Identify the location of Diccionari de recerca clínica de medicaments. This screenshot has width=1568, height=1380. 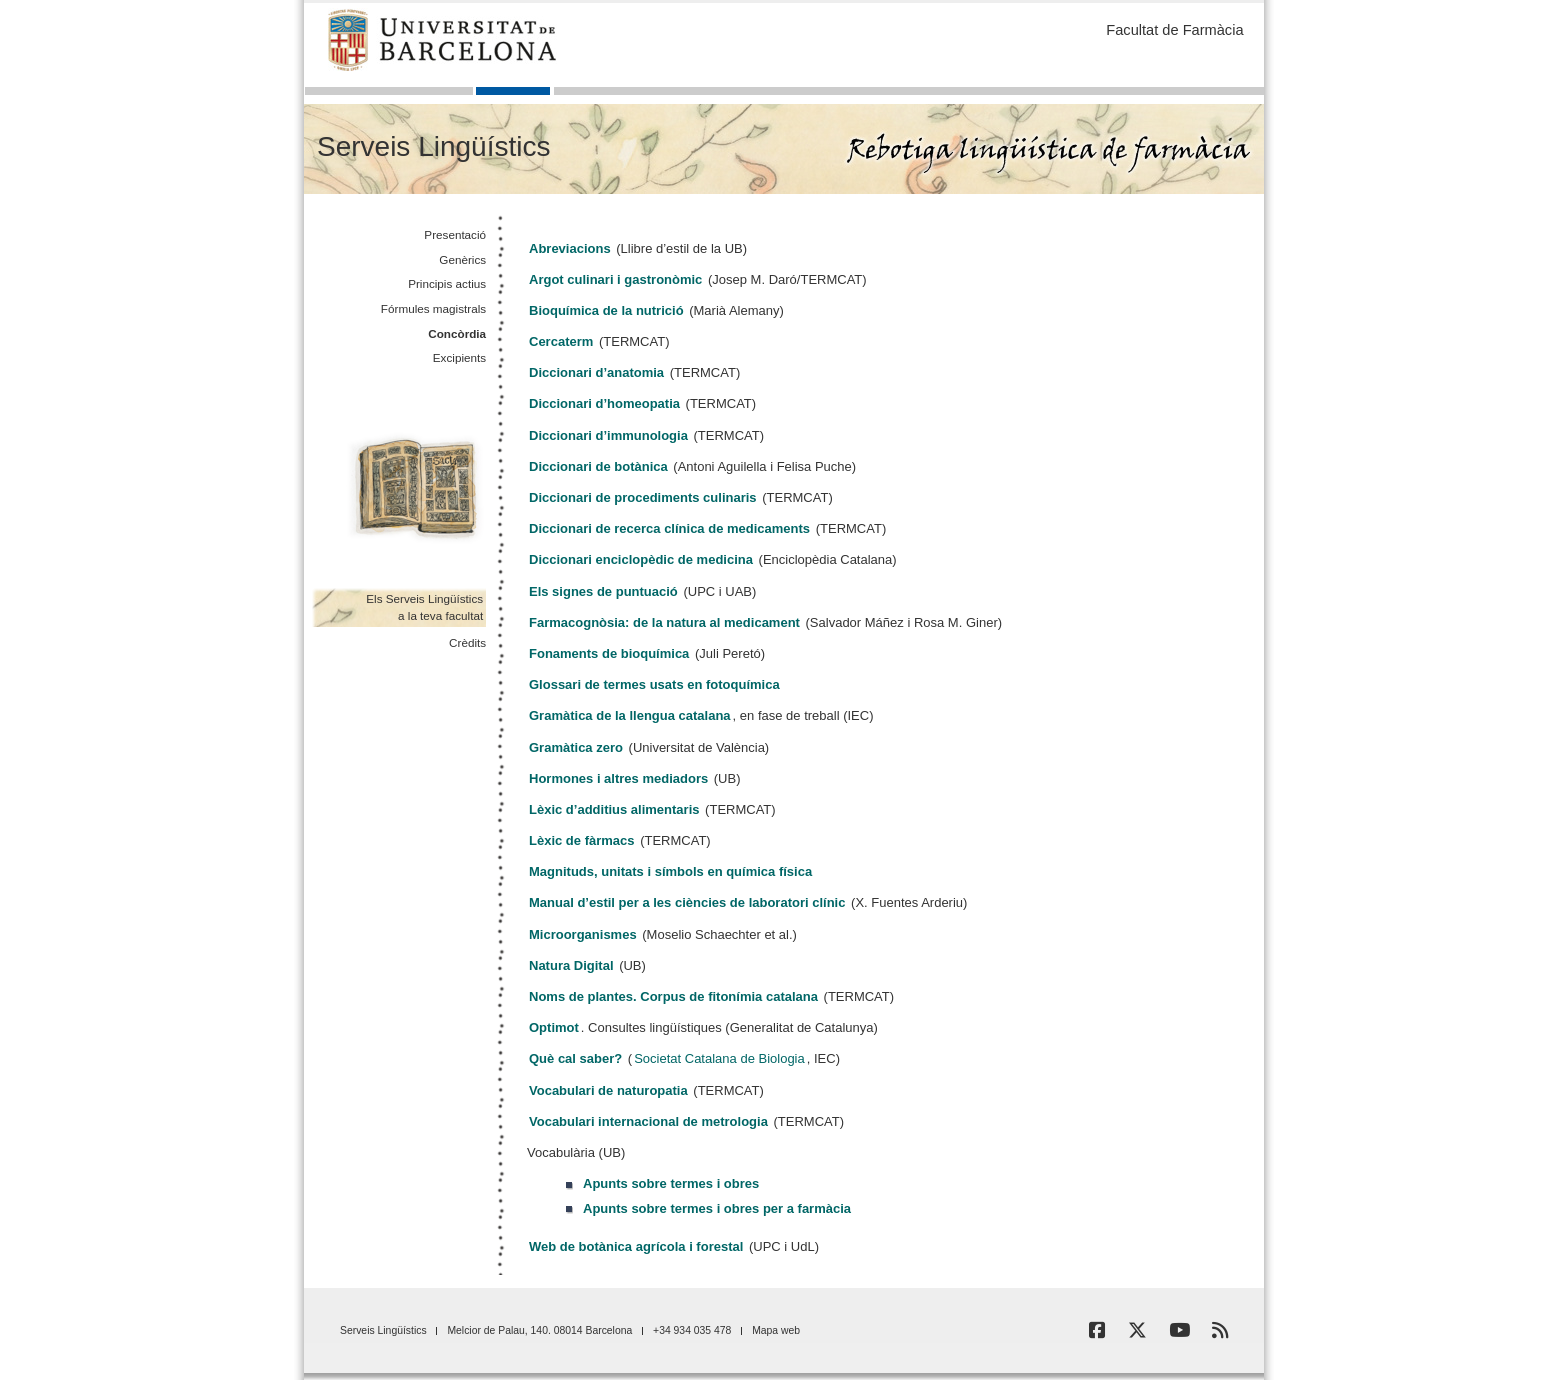
(669, 528).